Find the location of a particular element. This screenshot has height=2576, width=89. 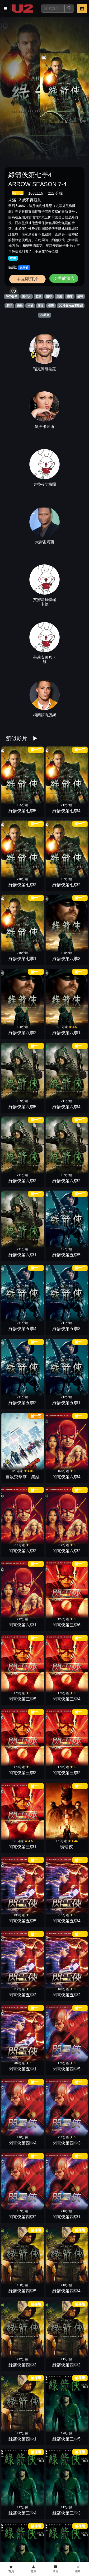

閃電俠第三季1 is located at coordinates (23, 1846).